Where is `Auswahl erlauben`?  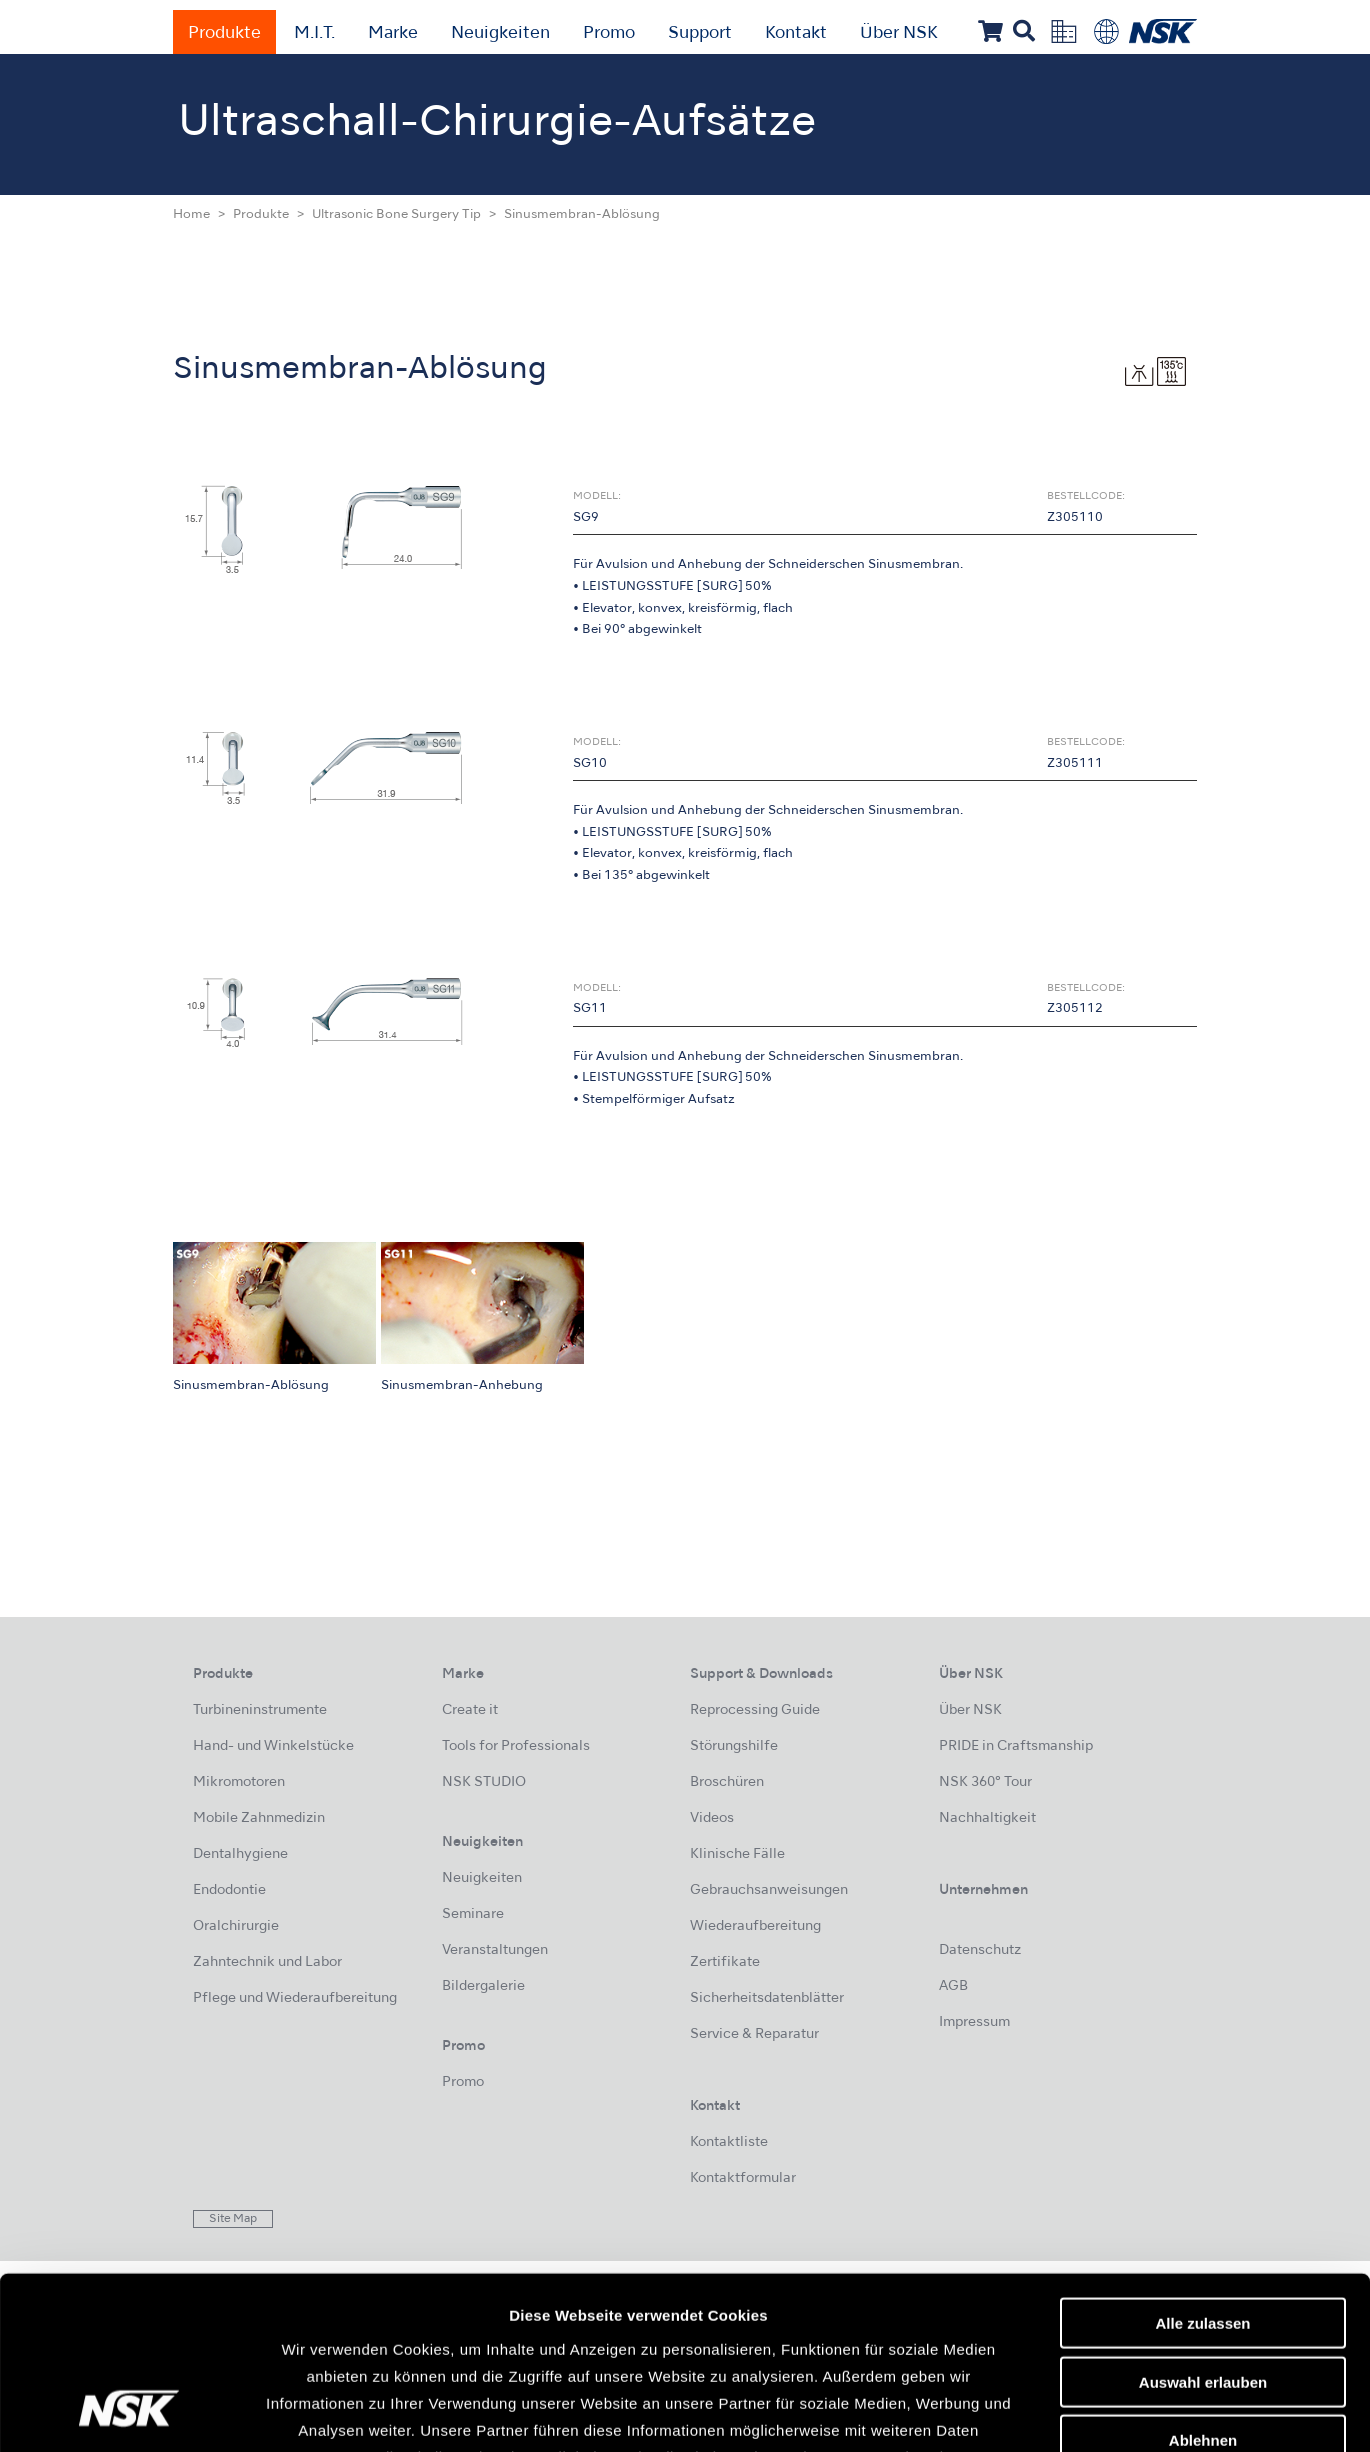
Auswahl erlauben is located at coordinates (1203, 2229).